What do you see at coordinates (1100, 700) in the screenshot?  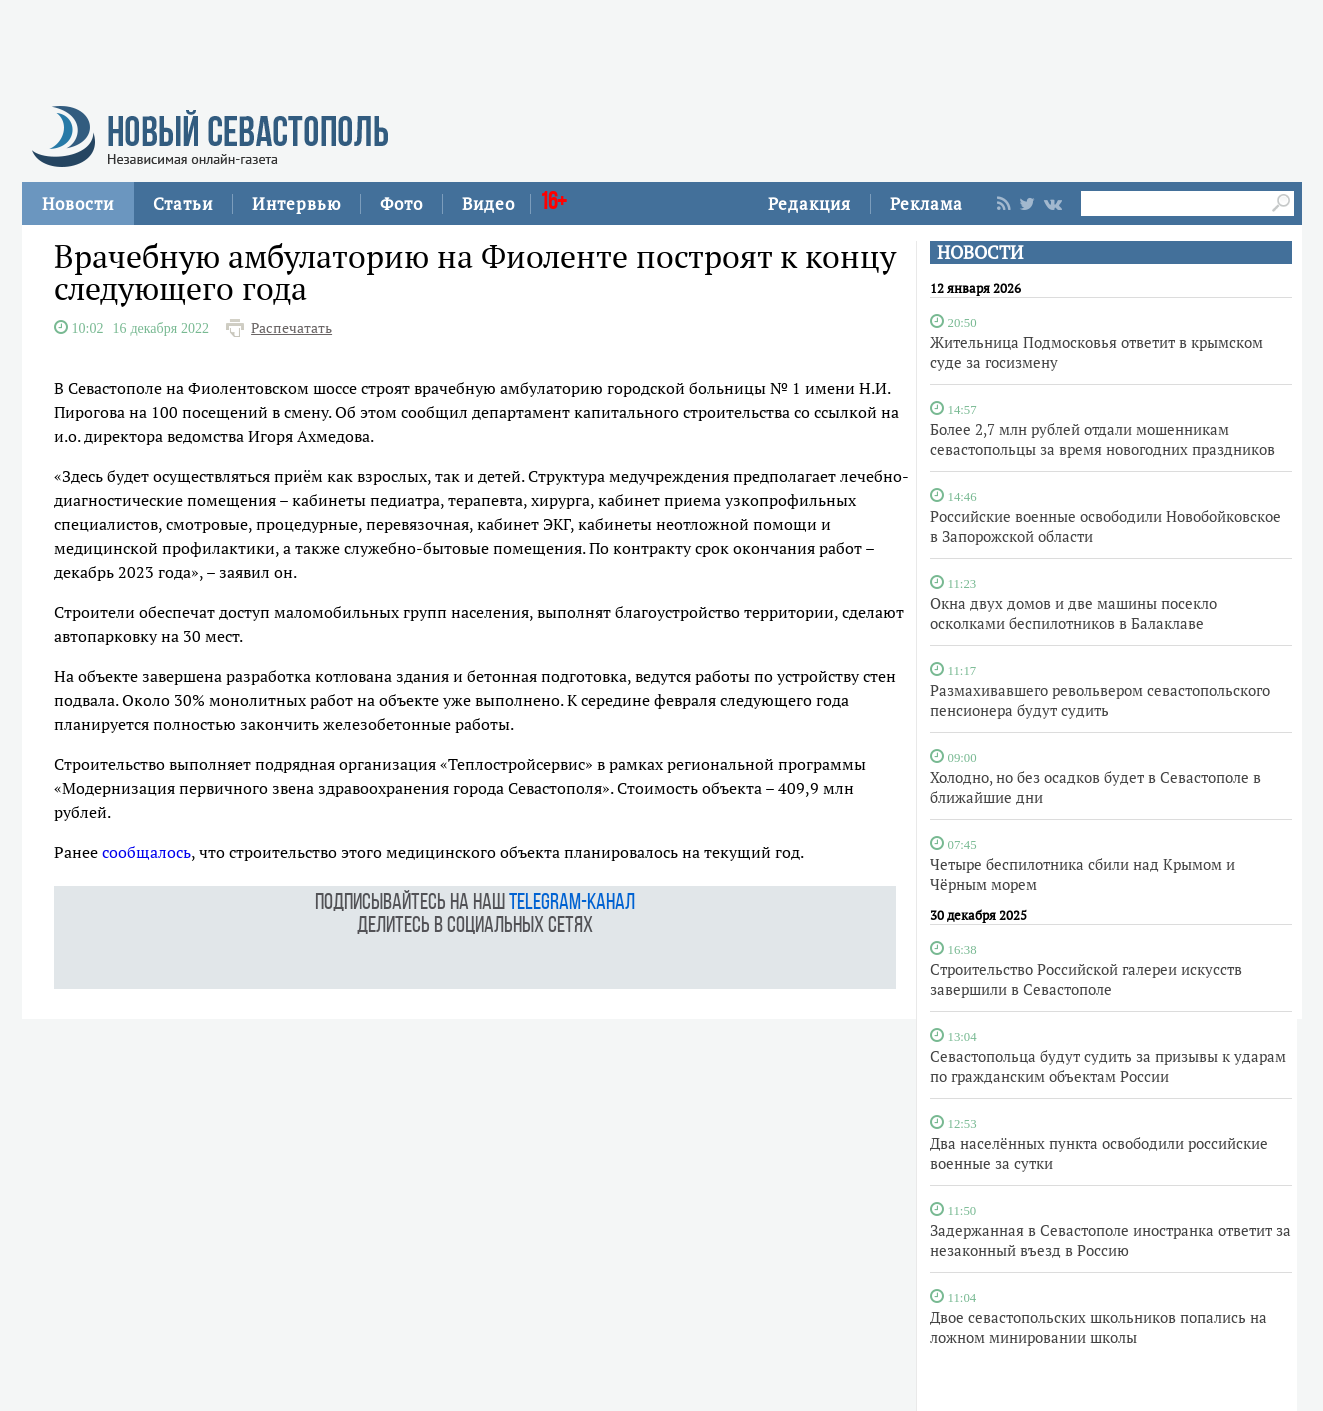 I see `Размахивавшего револьвером севастопольского пенсионера будут судить` at bounding box center [1100, 700].